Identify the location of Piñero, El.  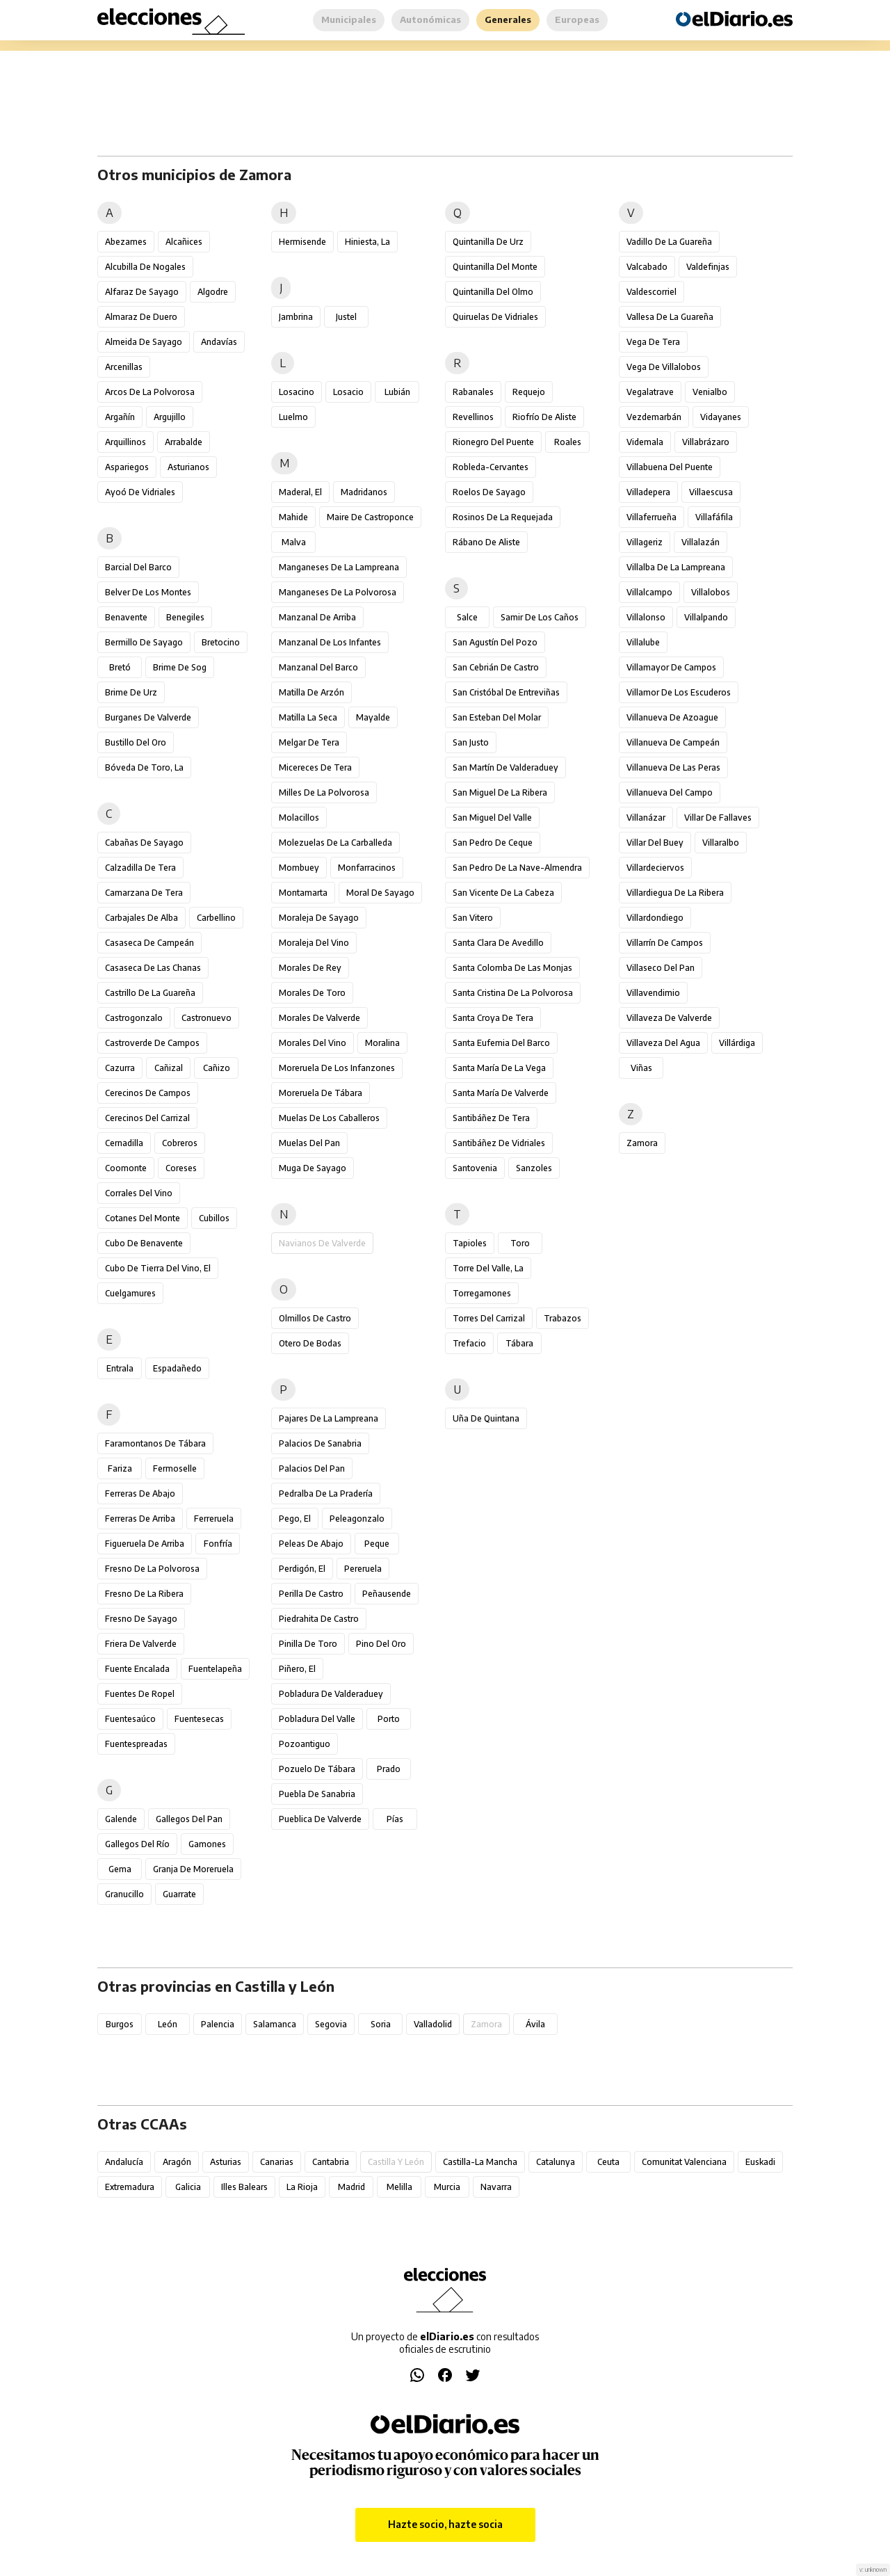
(297, 1669).